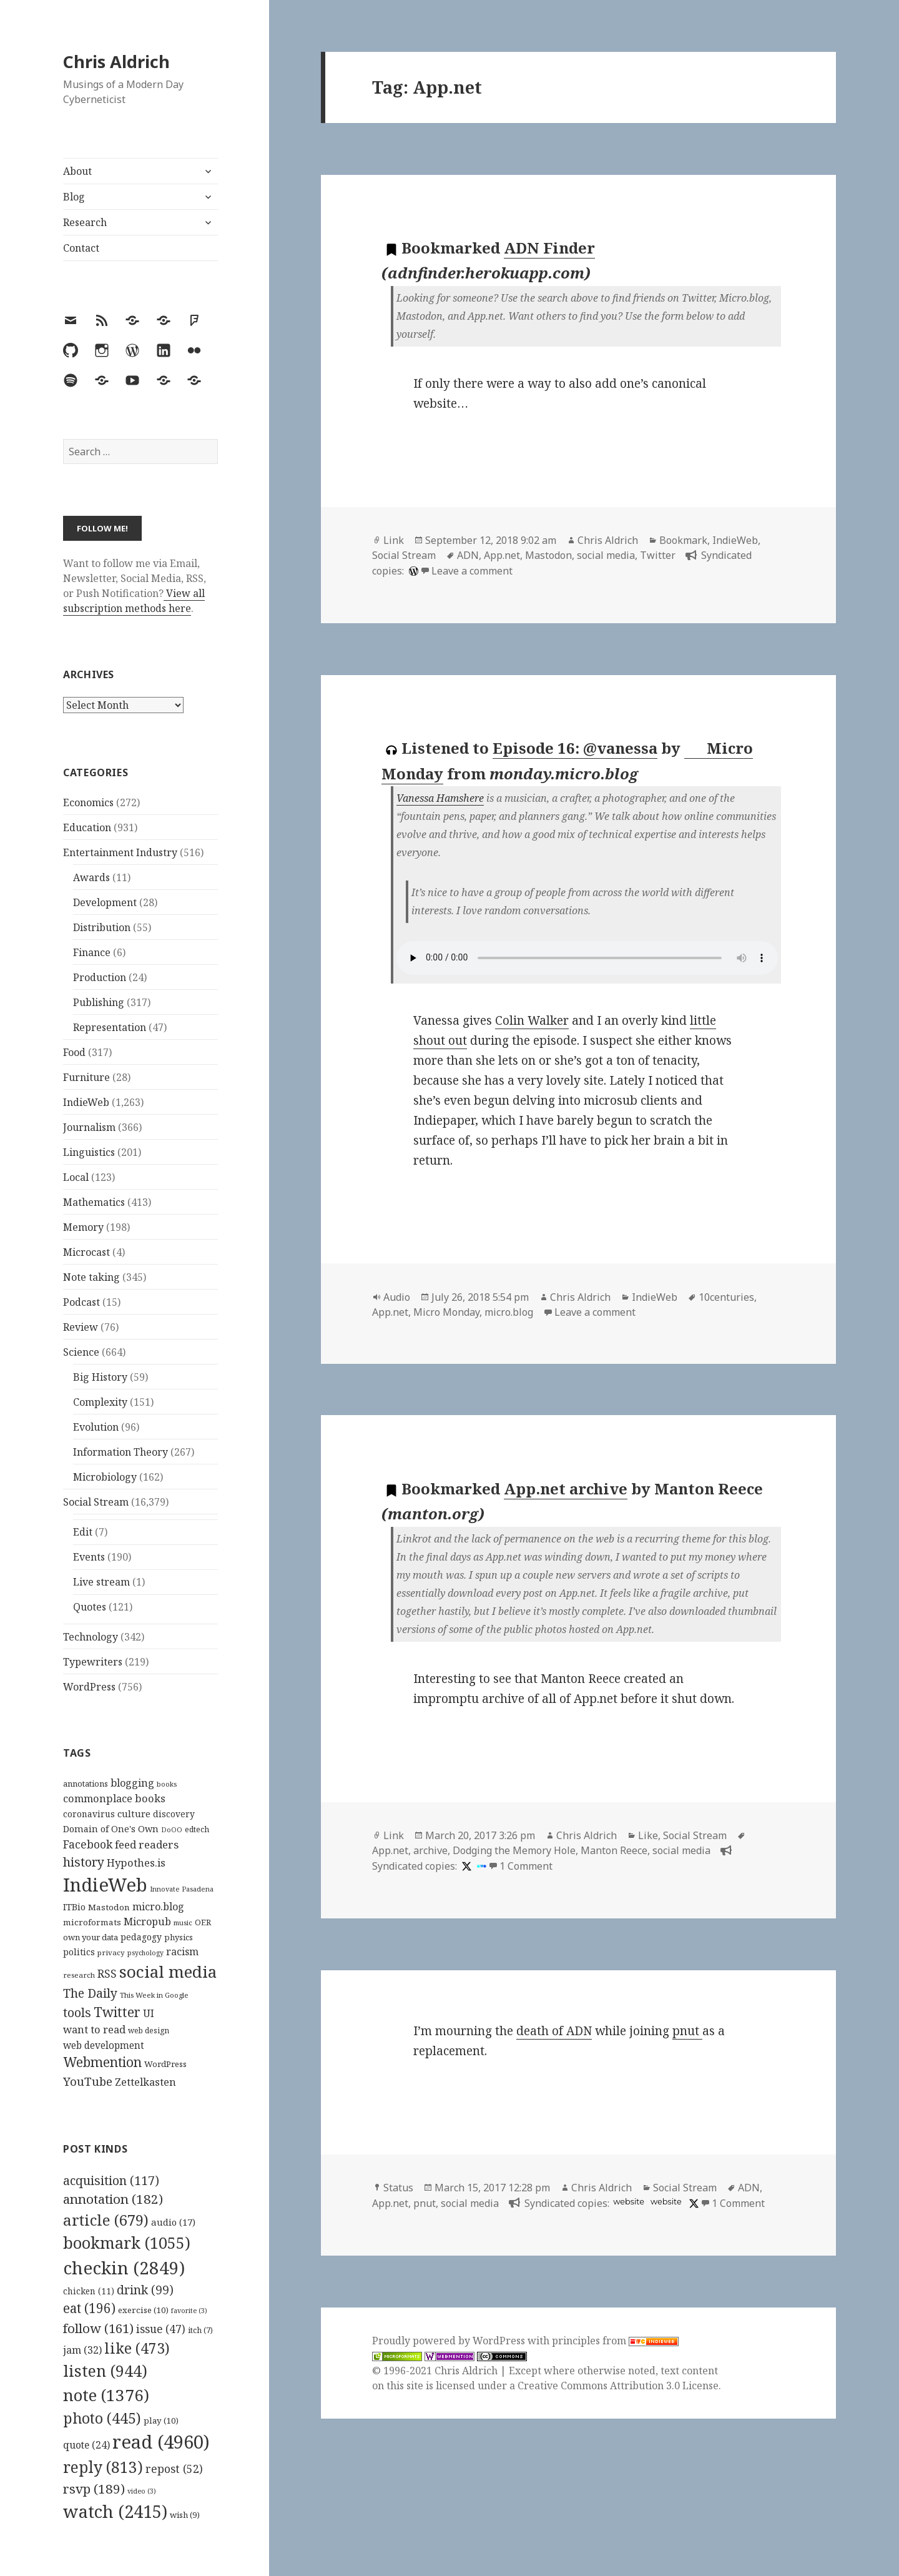  I want to click on DoOO [DoOO (88 items)], so click(171, 1829).